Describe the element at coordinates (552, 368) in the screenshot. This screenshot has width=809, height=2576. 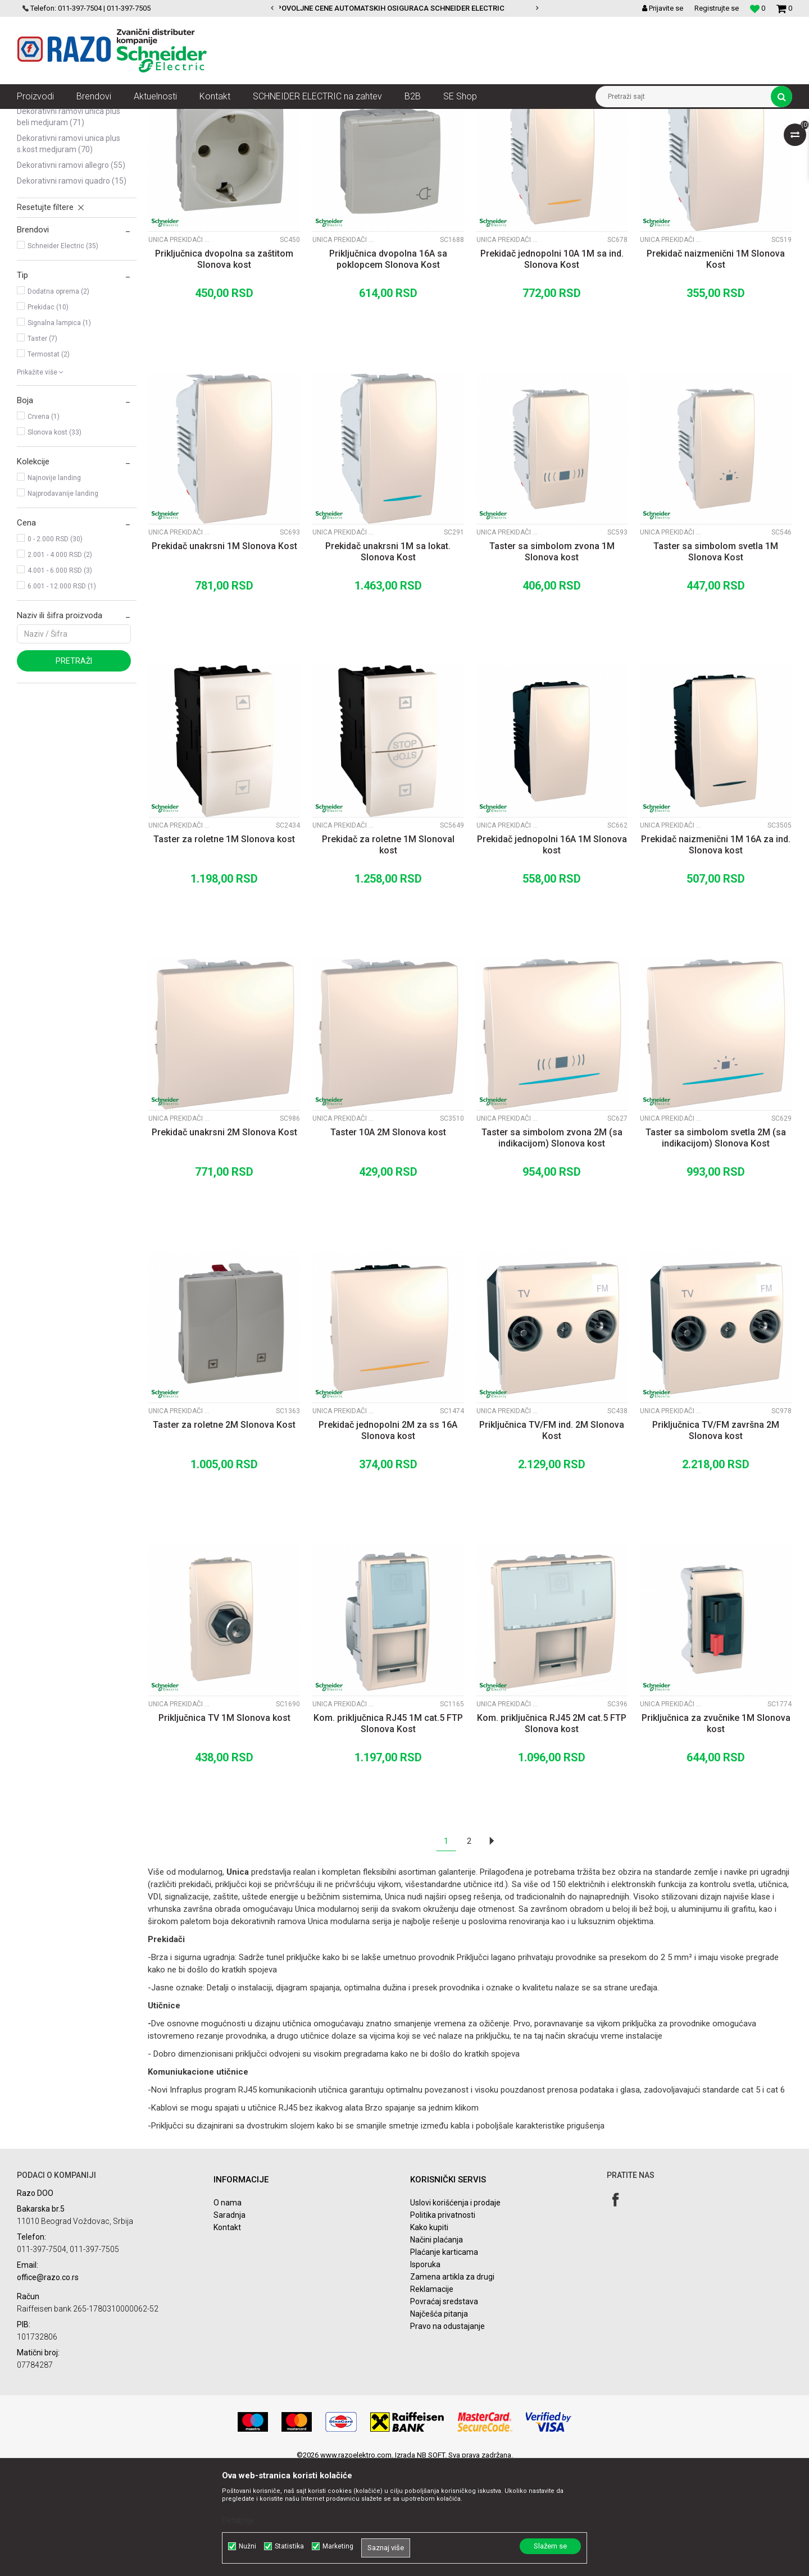
I see `Prekidač jednopolni 10A 1M sa ind. Slonova Kost` at that location.